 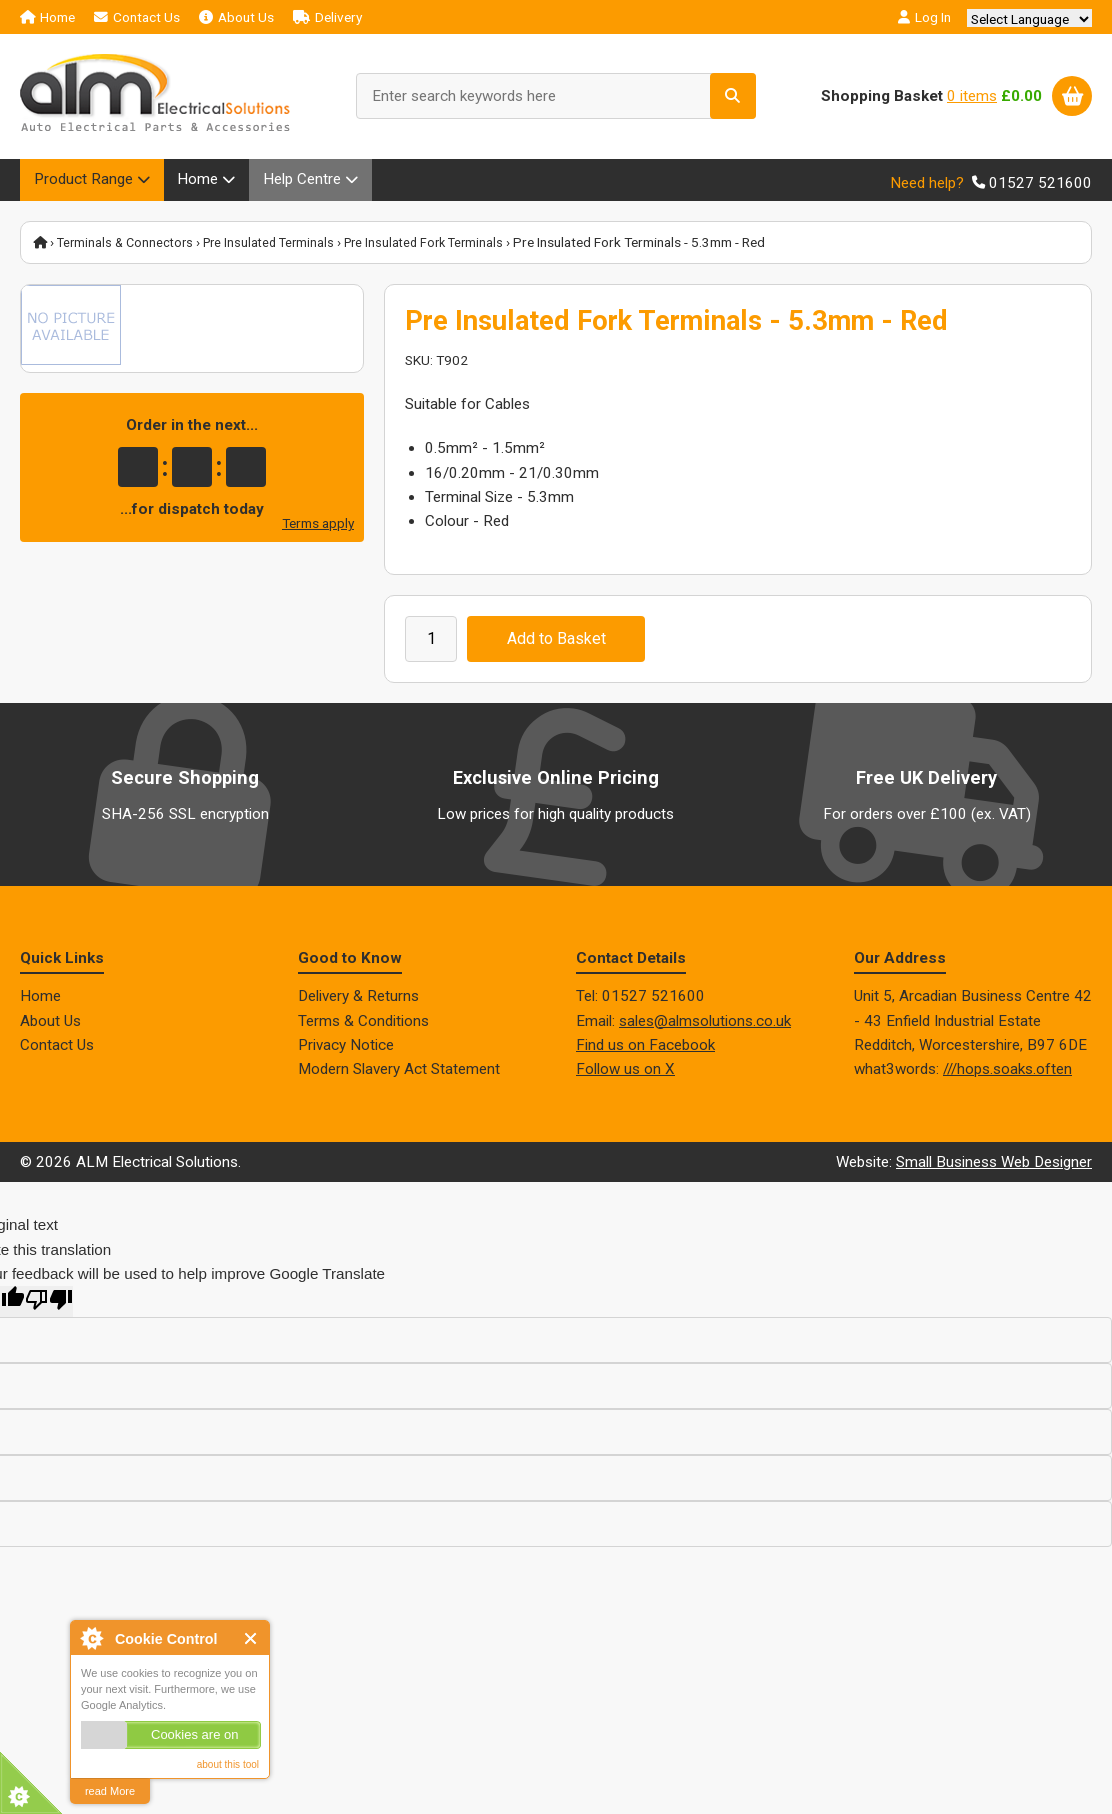 I want to click on sales@almsolutions.co.uk, so click(x=705, y=1026).